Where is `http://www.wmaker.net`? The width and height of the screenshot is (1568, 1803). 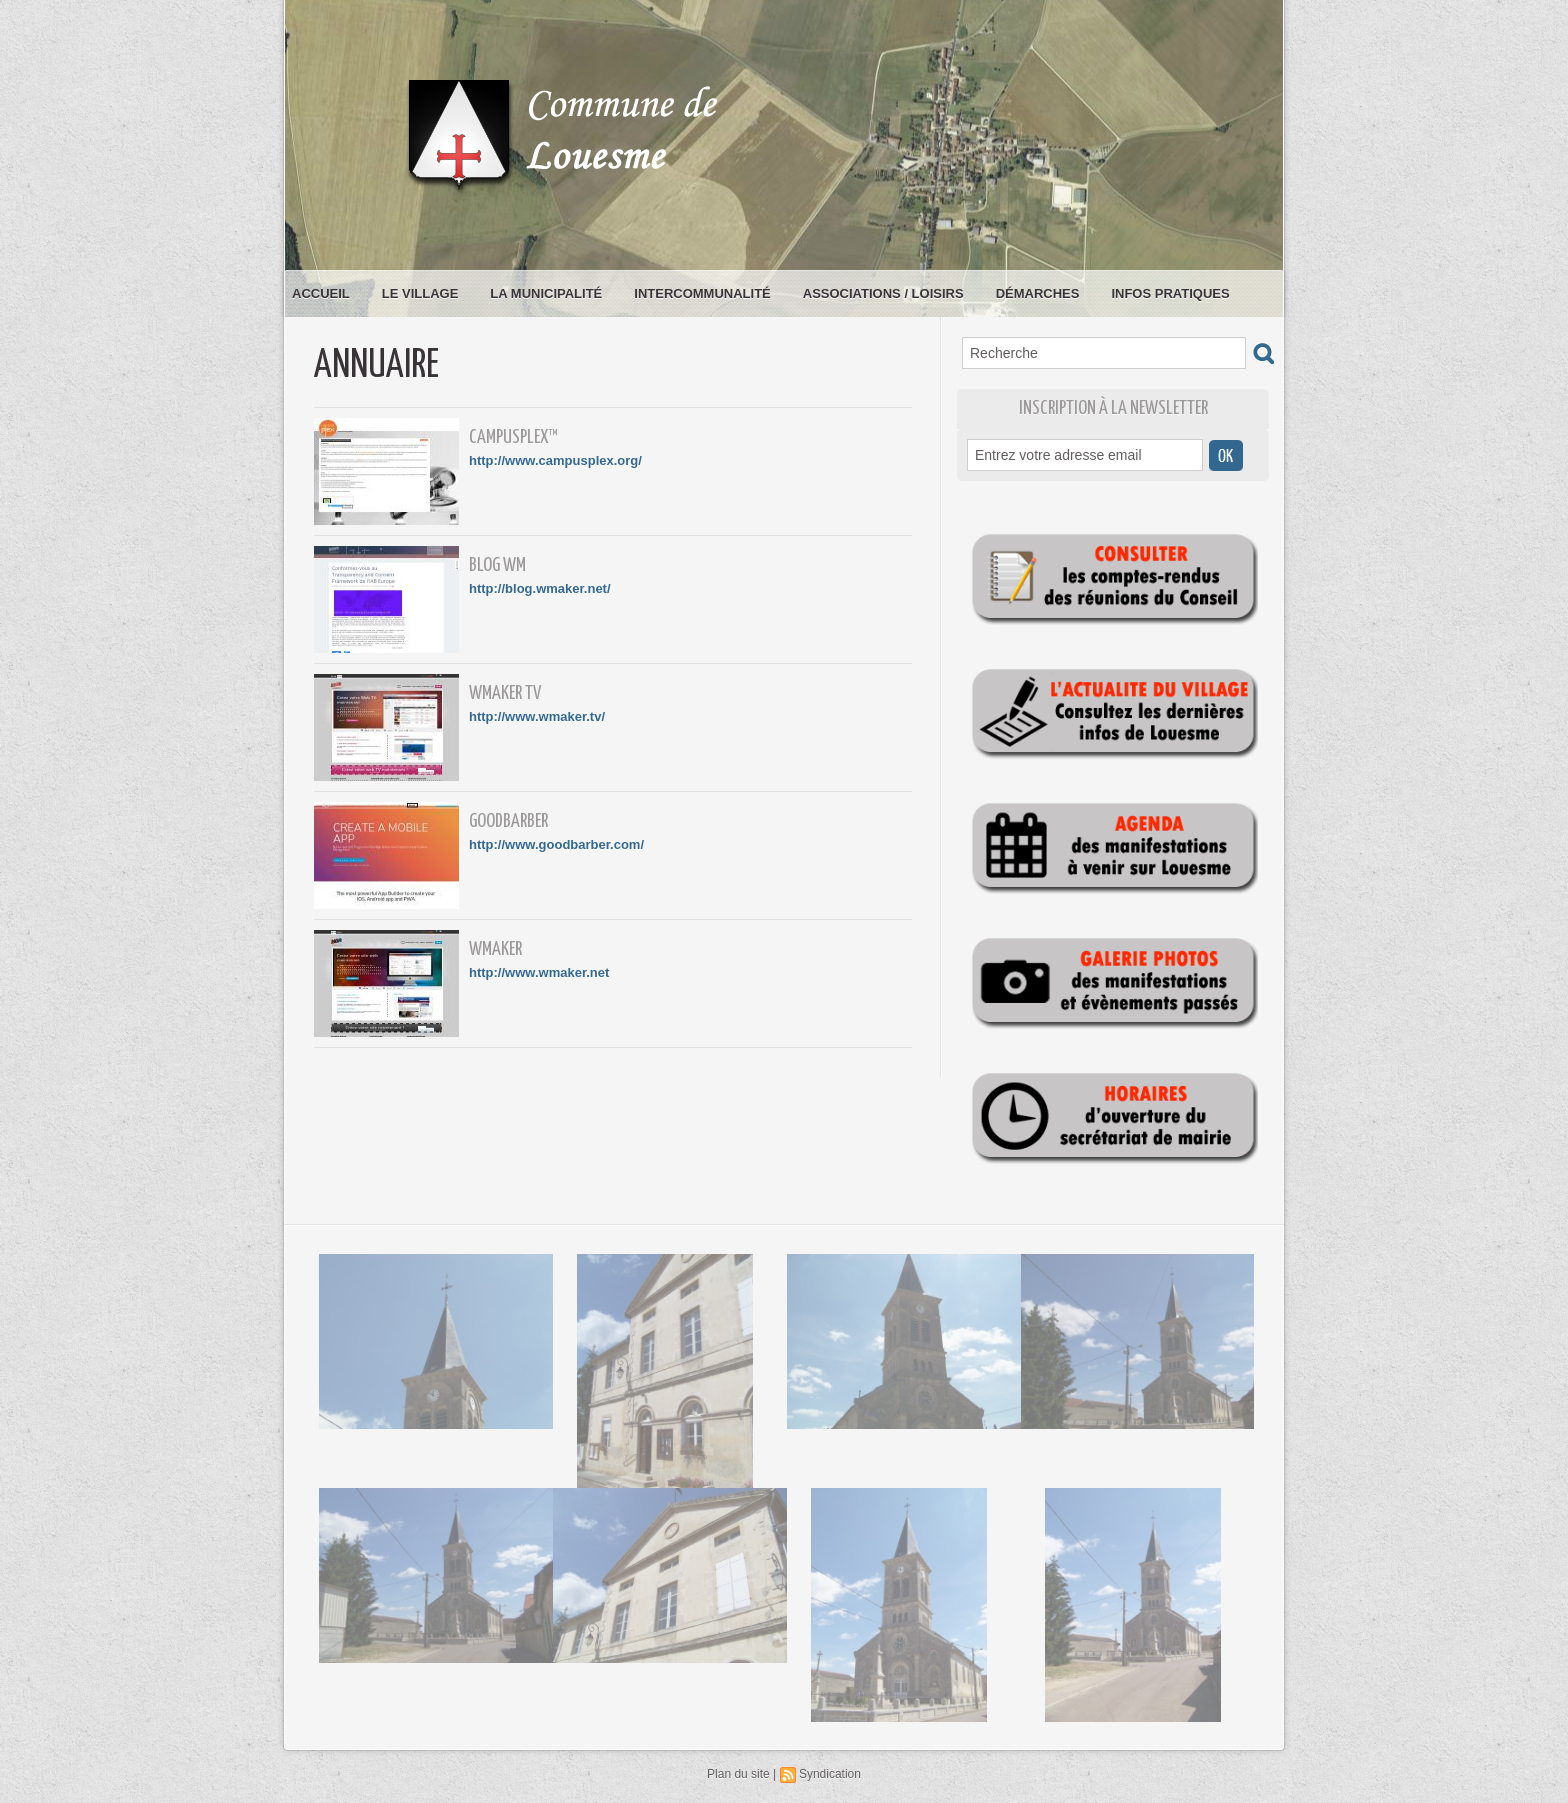 http://www.wmaker.net is located at coordinates (539, 972).